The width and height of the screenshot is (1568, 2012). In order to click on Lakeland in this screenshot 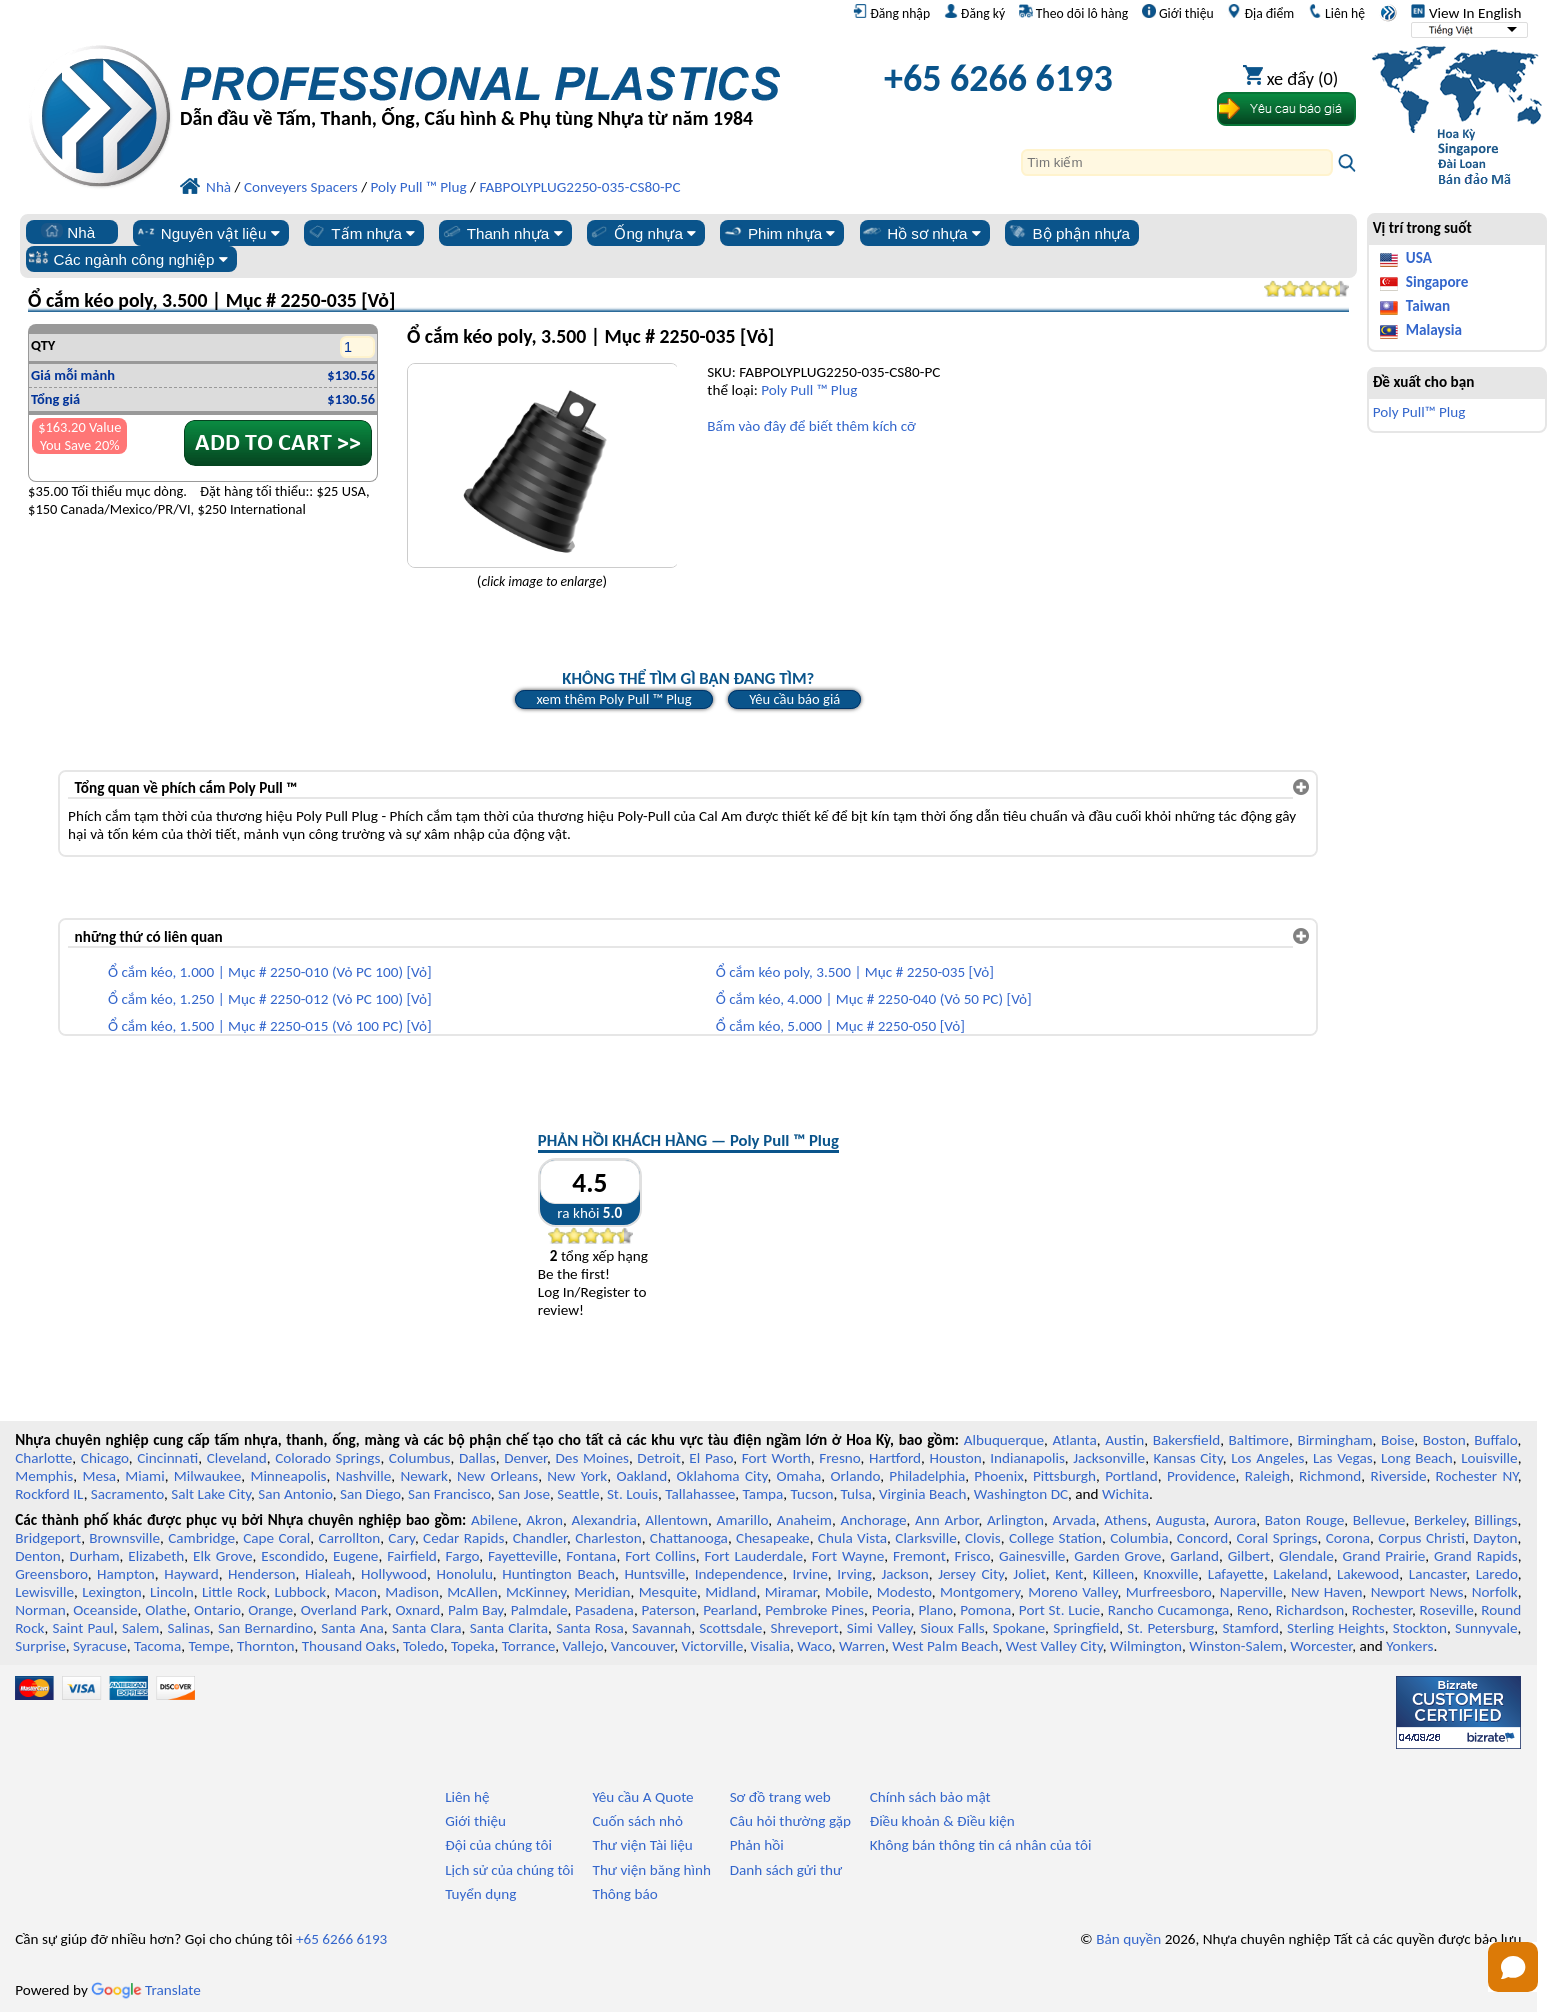, I will do `click(1300, 1574)`.